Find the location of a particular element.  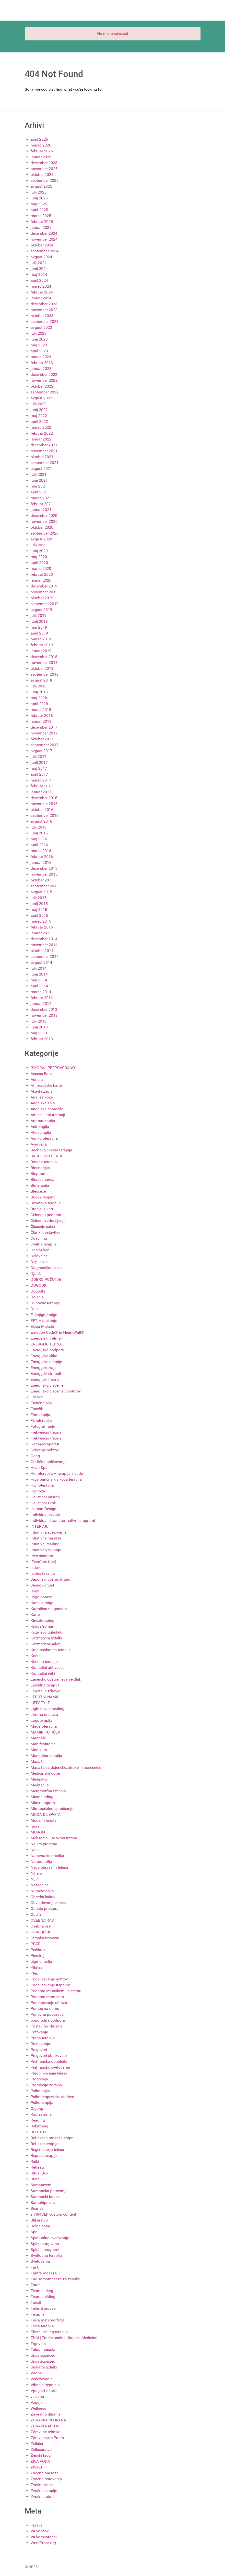

Kozmetični salon is located at coordinates (45, 1644).